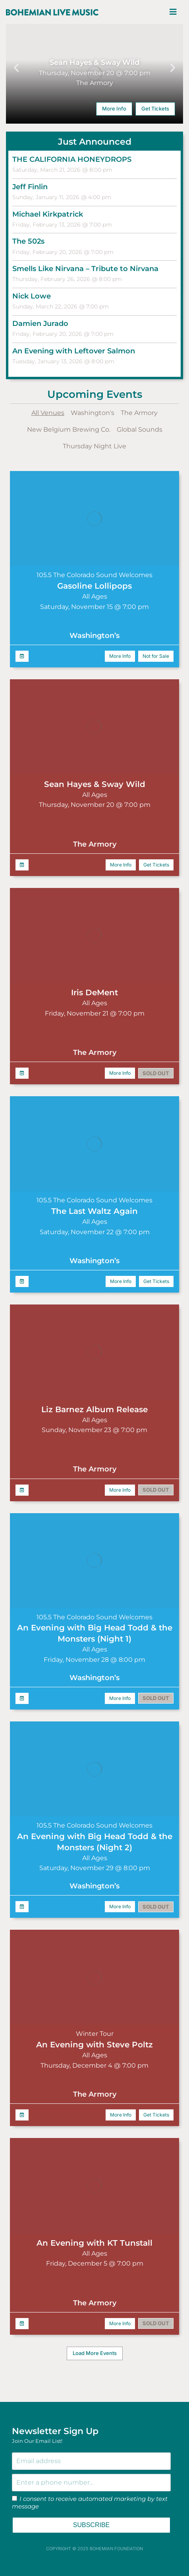 The height and width of the screenshot is (2576, 189). Describe the element at coordinates (155, 108) in the screenshot. I see `Get Tickets` at that location.